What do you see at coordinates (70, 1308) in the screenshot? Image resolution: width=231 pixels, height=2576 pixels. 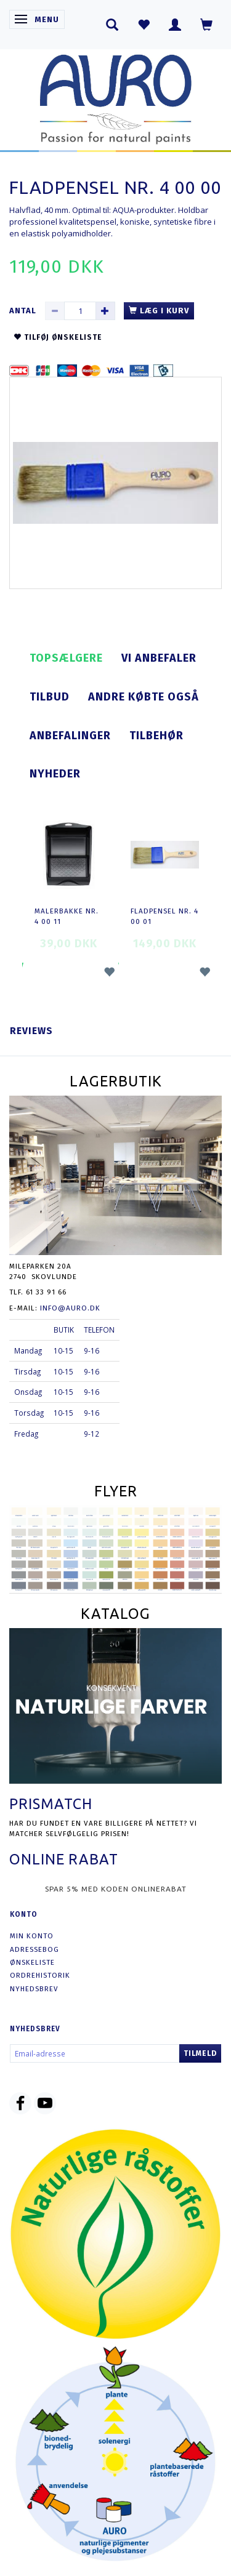 I see `info@auro.dk` at bounding box center [70, 1308].